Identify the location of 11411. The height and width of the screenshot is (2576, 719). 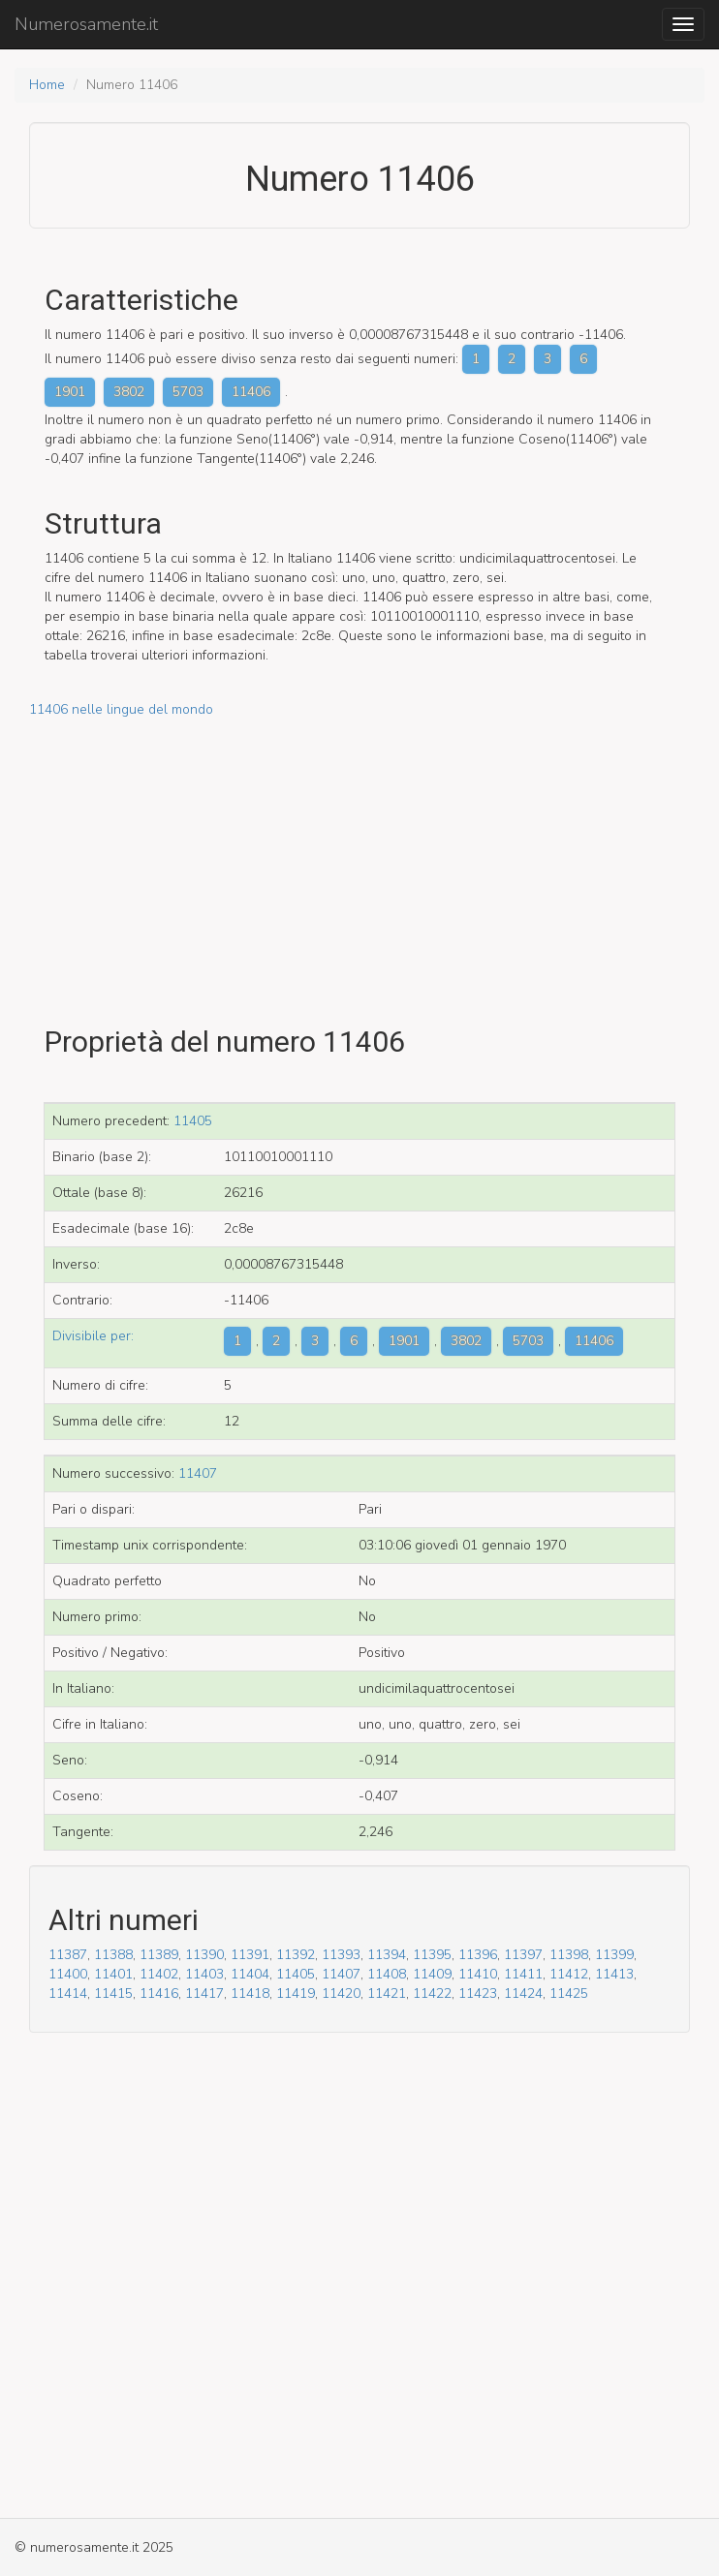
(523, 1974).